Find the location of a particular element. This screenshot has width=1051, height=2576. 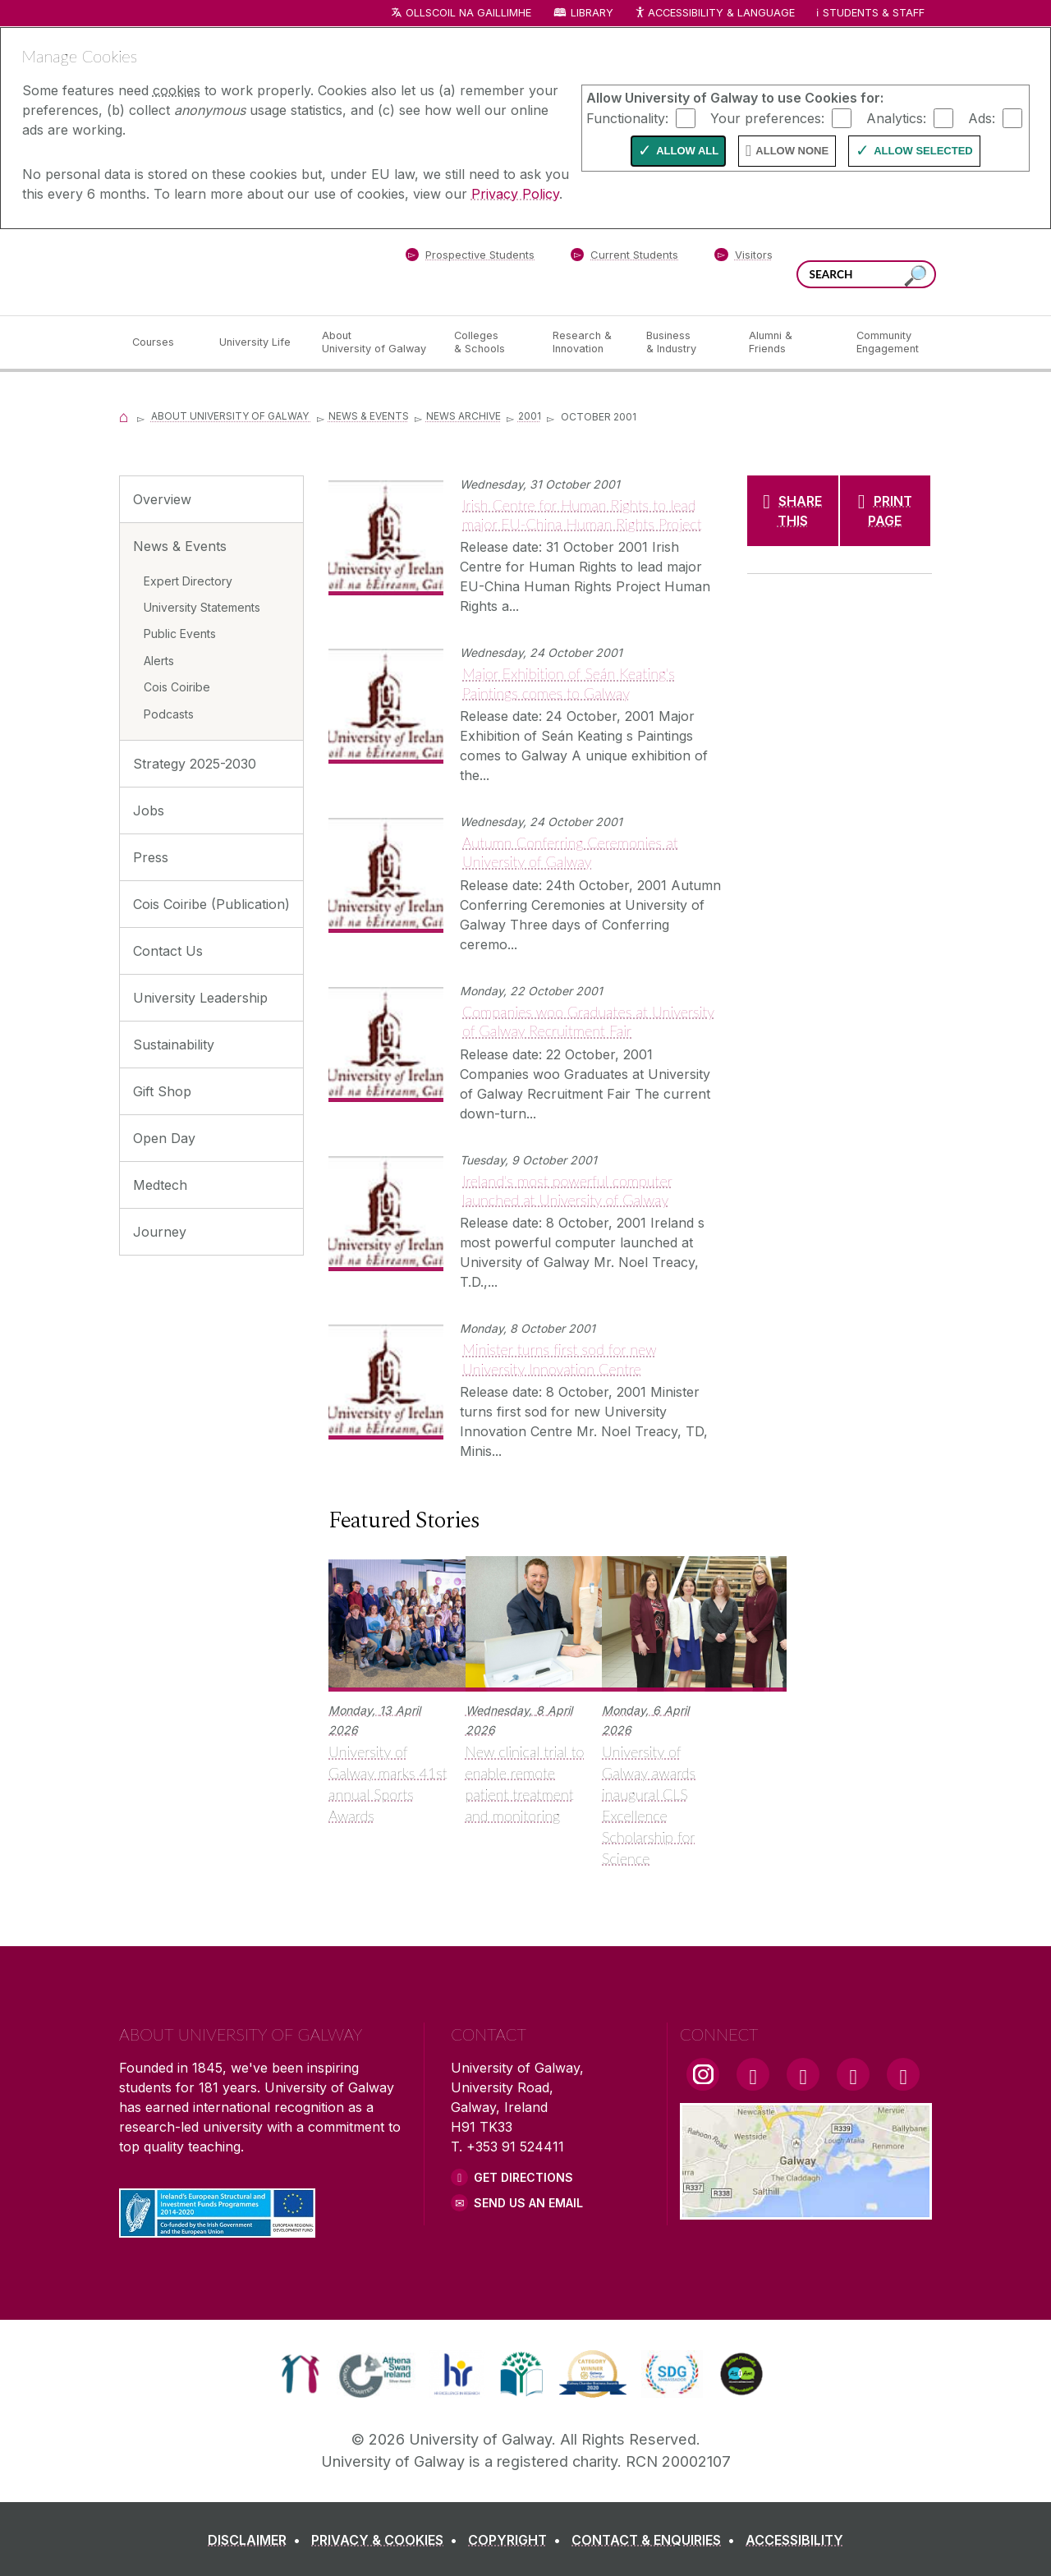

Irish Centre for Human Rights to lead major EU-China Human Rights Project is located at coordinates (582, 514).